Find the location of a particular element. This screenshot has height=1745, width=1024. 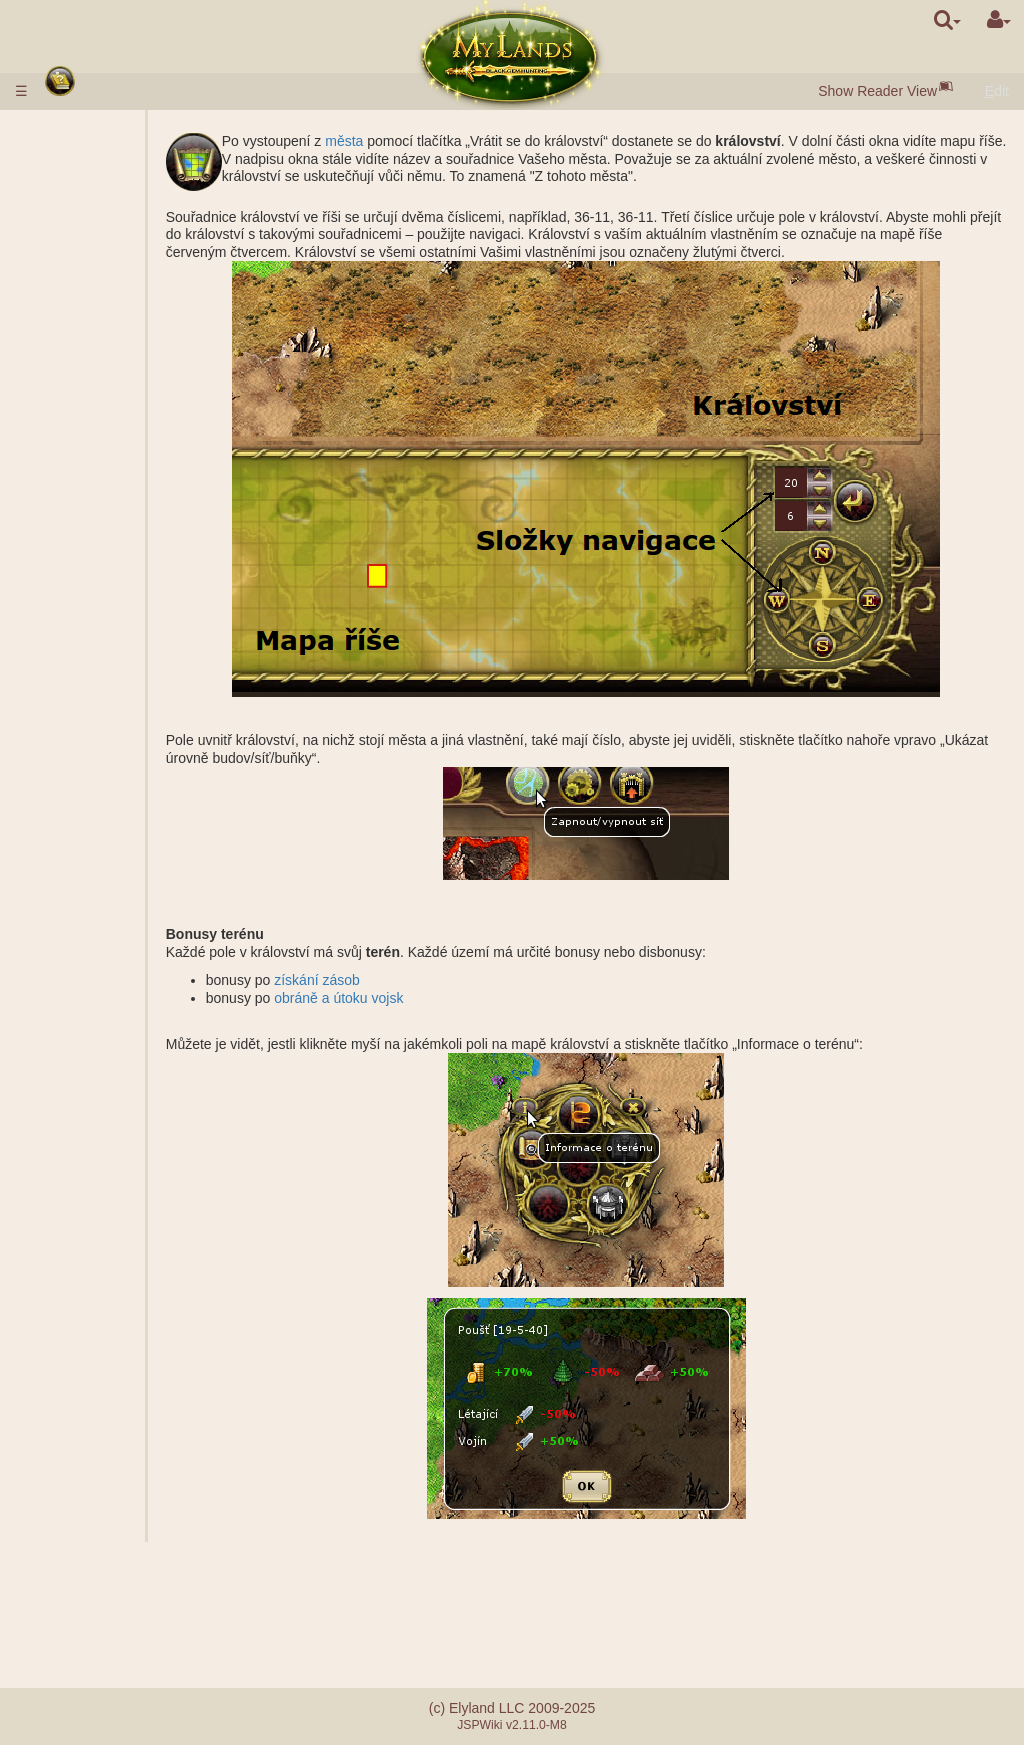

Utopie artefaktů is located at coordinates (104, 1471).